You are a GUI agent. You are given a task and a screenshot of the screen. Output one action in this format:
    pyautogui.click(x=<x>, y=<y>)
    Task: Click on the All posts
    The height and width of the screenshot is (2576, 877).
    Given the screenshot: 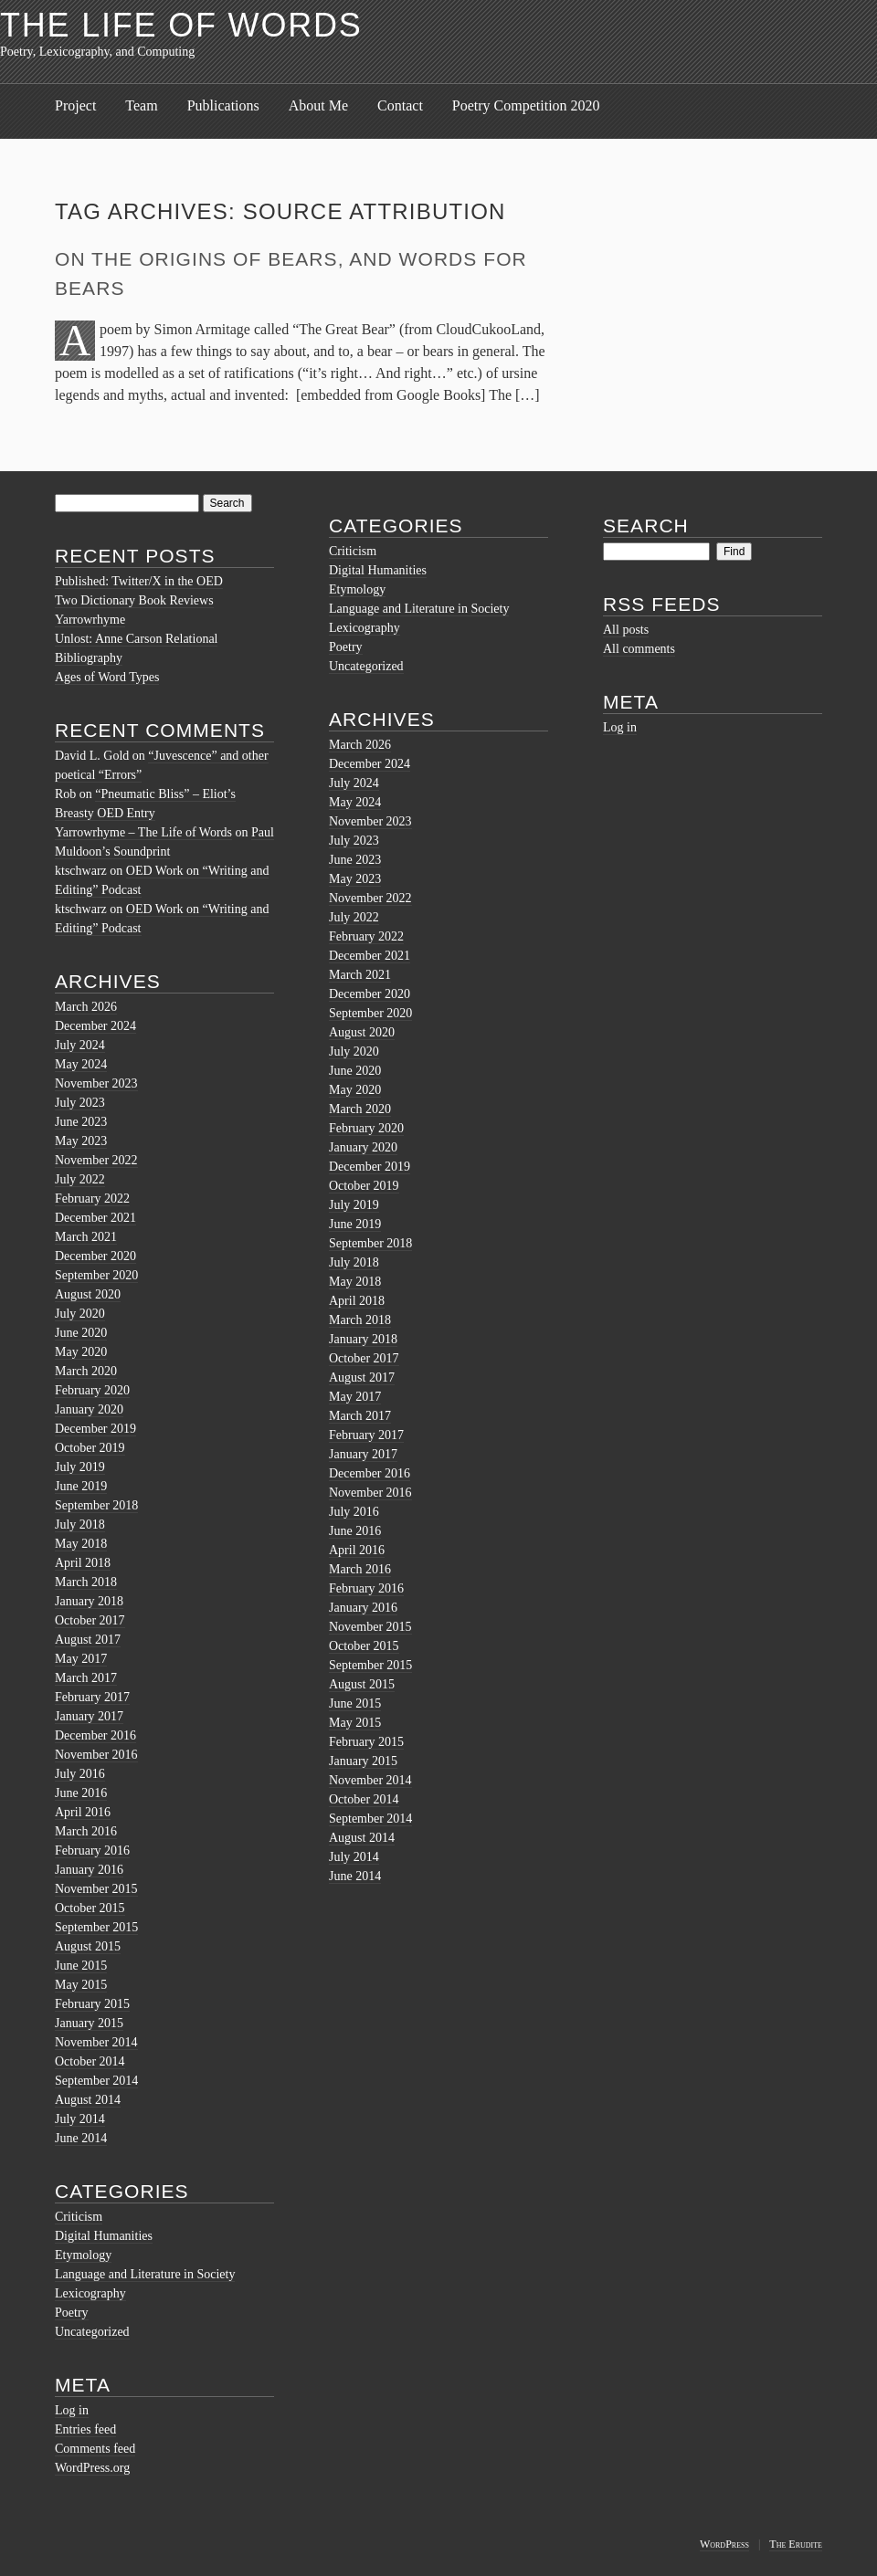 What is the action you would take?
    pyautogui.click(x=626, y=629)
    